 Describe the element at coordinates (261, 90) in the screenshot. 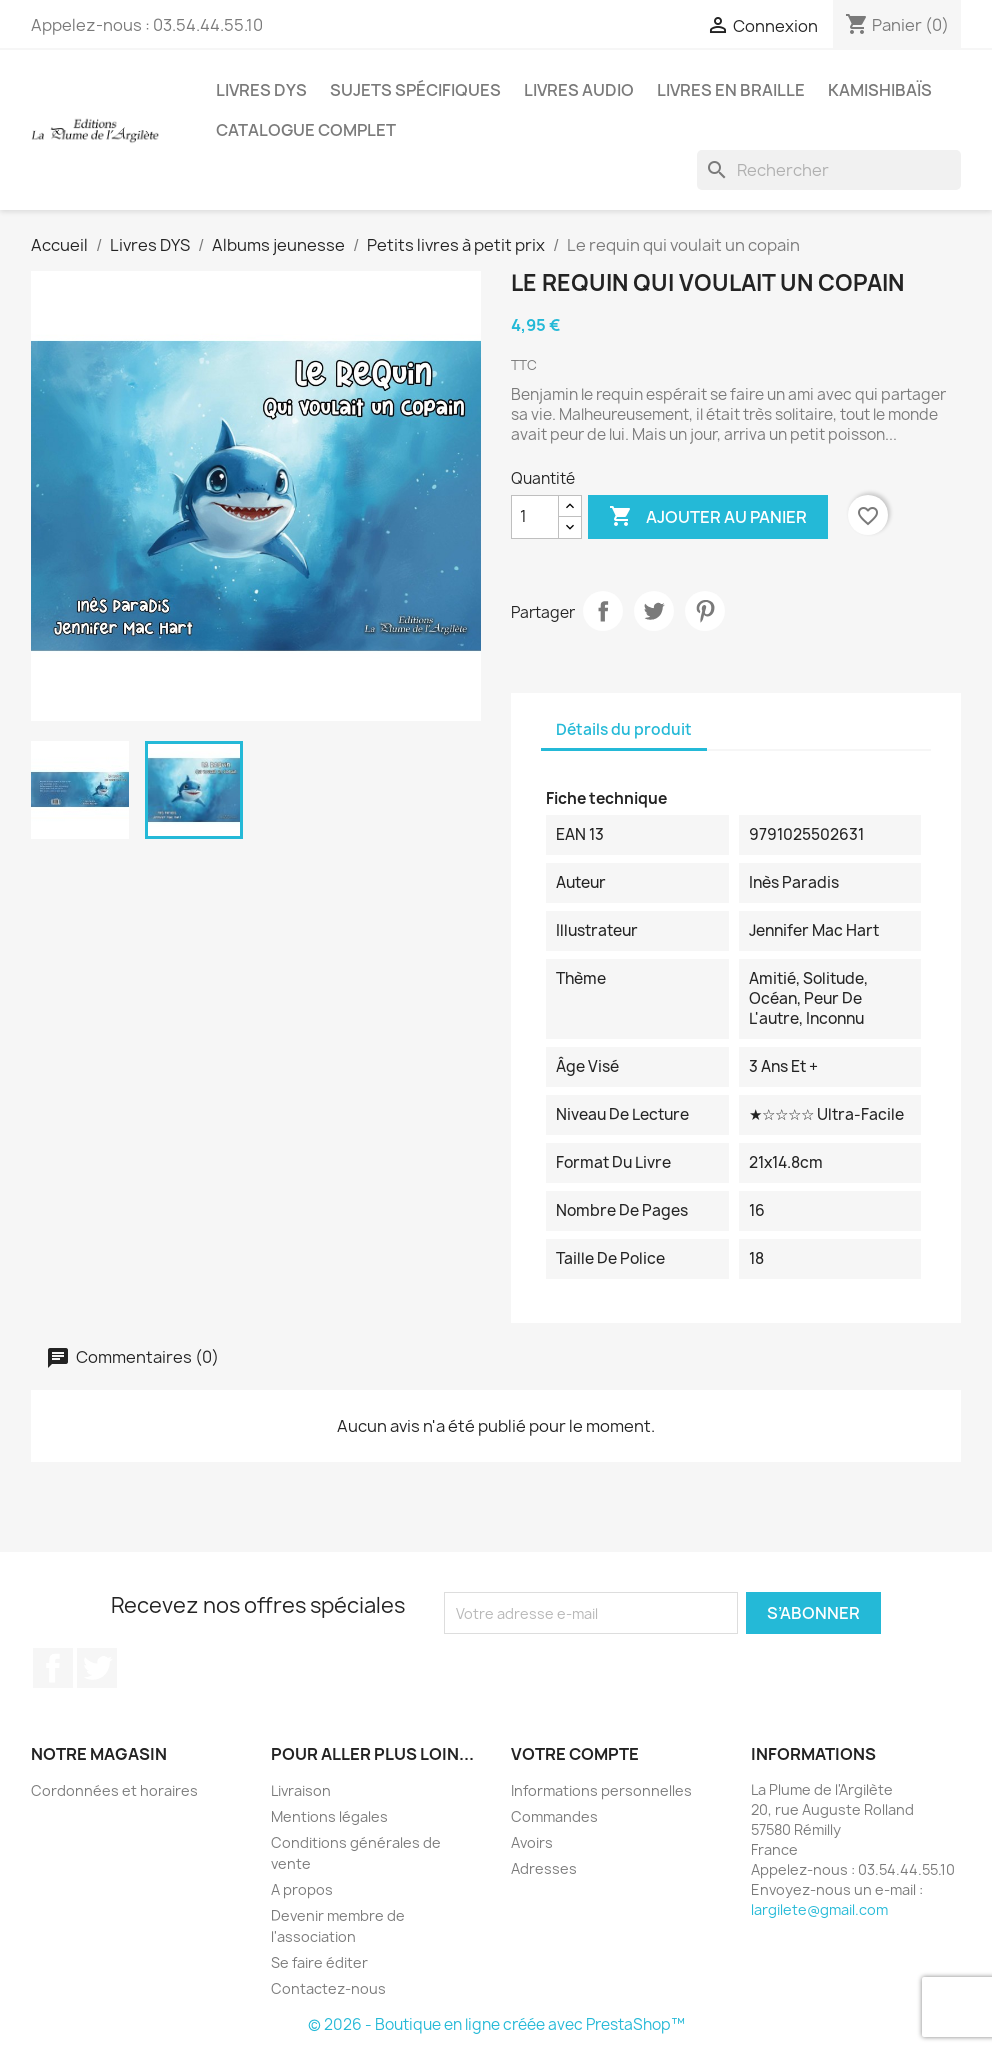

I see `Livres DYS` at that location.